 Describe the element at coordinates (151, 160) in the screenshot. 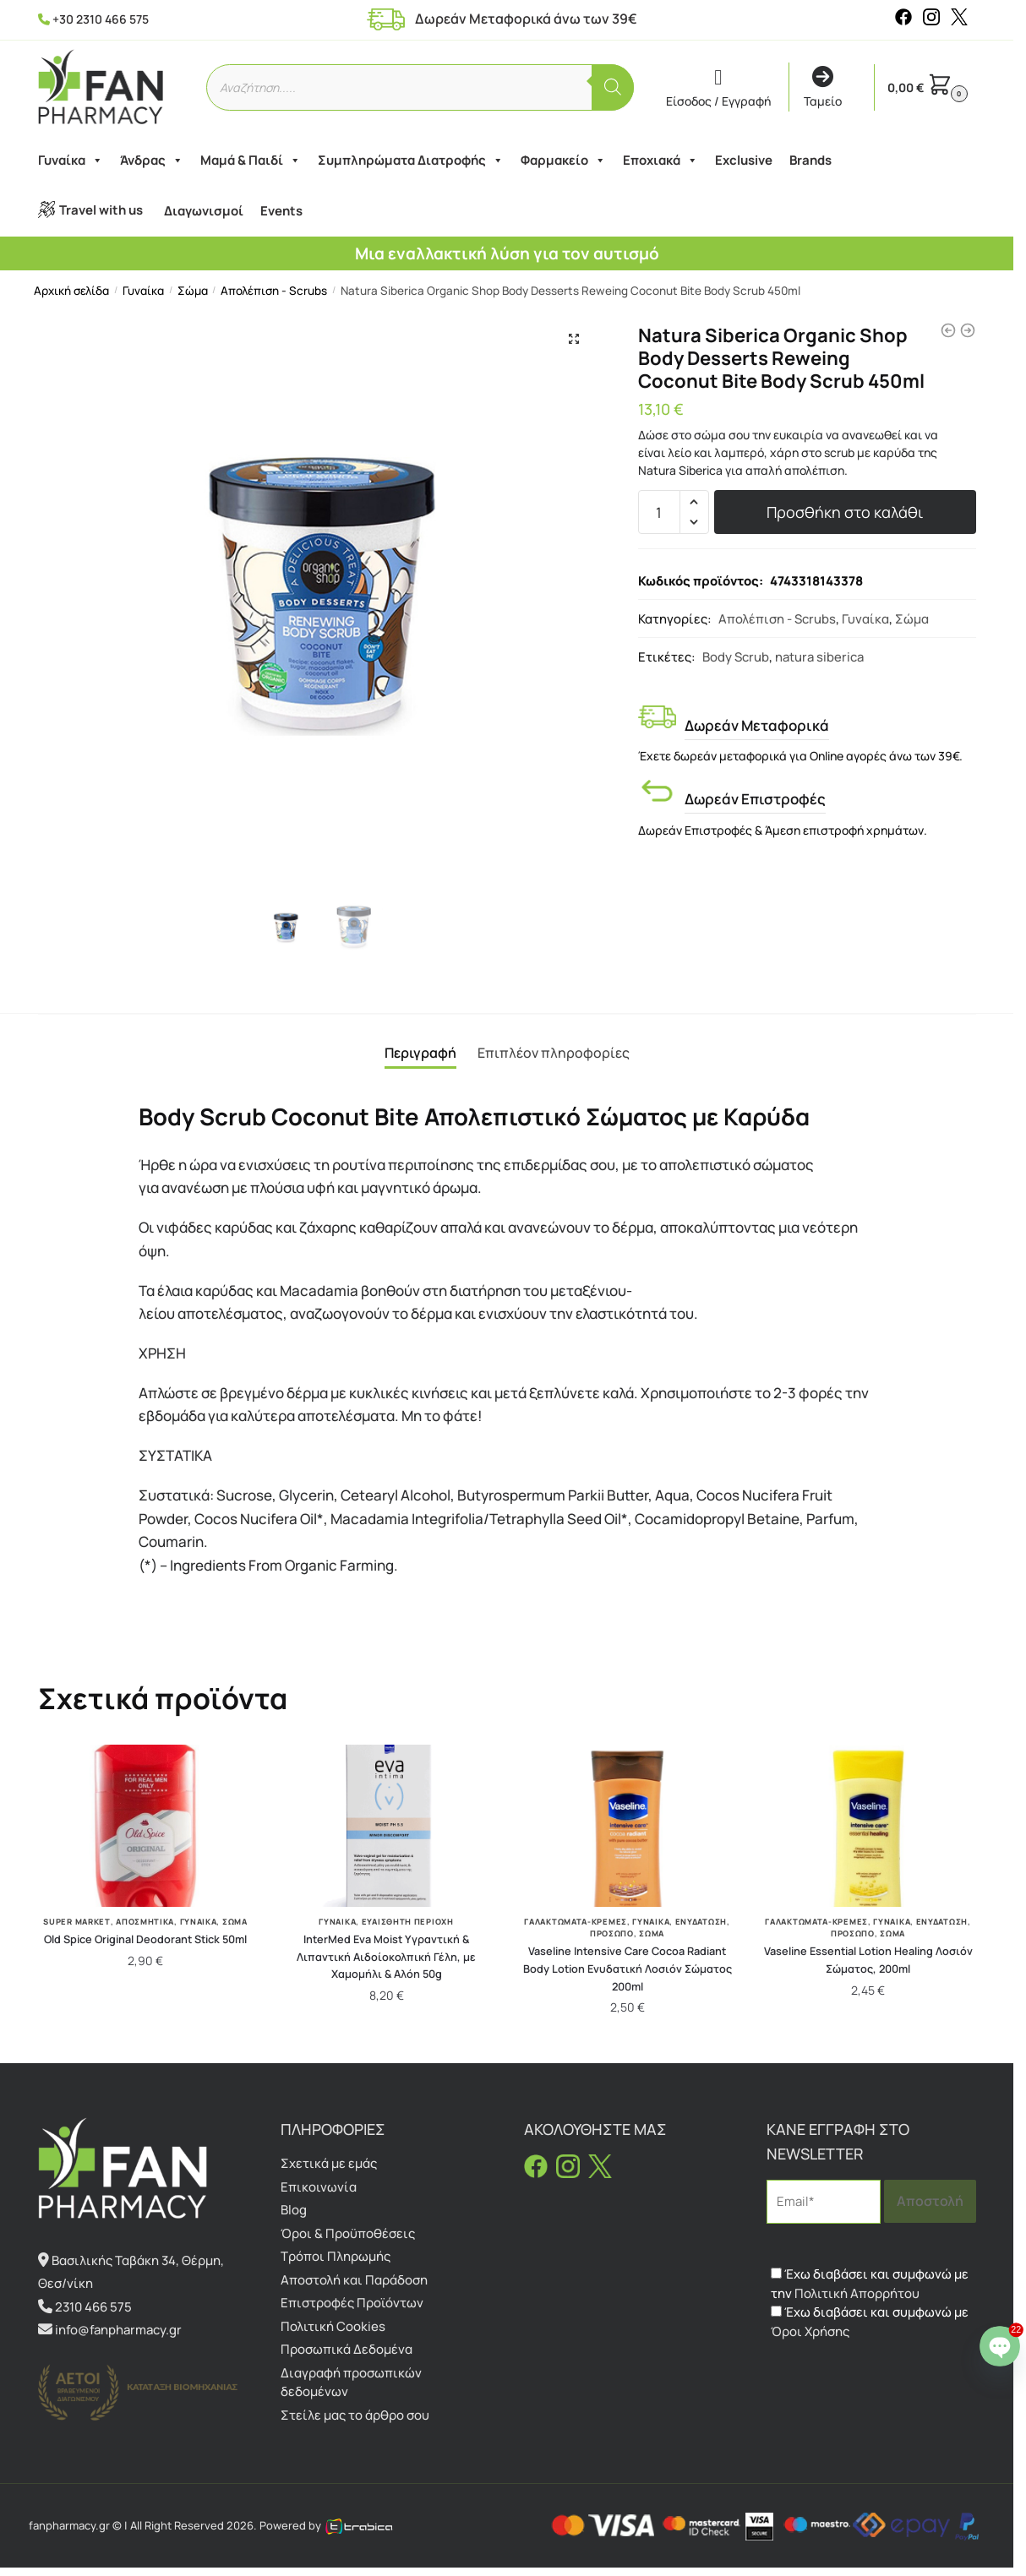

I see `Άνδρας` at that location.